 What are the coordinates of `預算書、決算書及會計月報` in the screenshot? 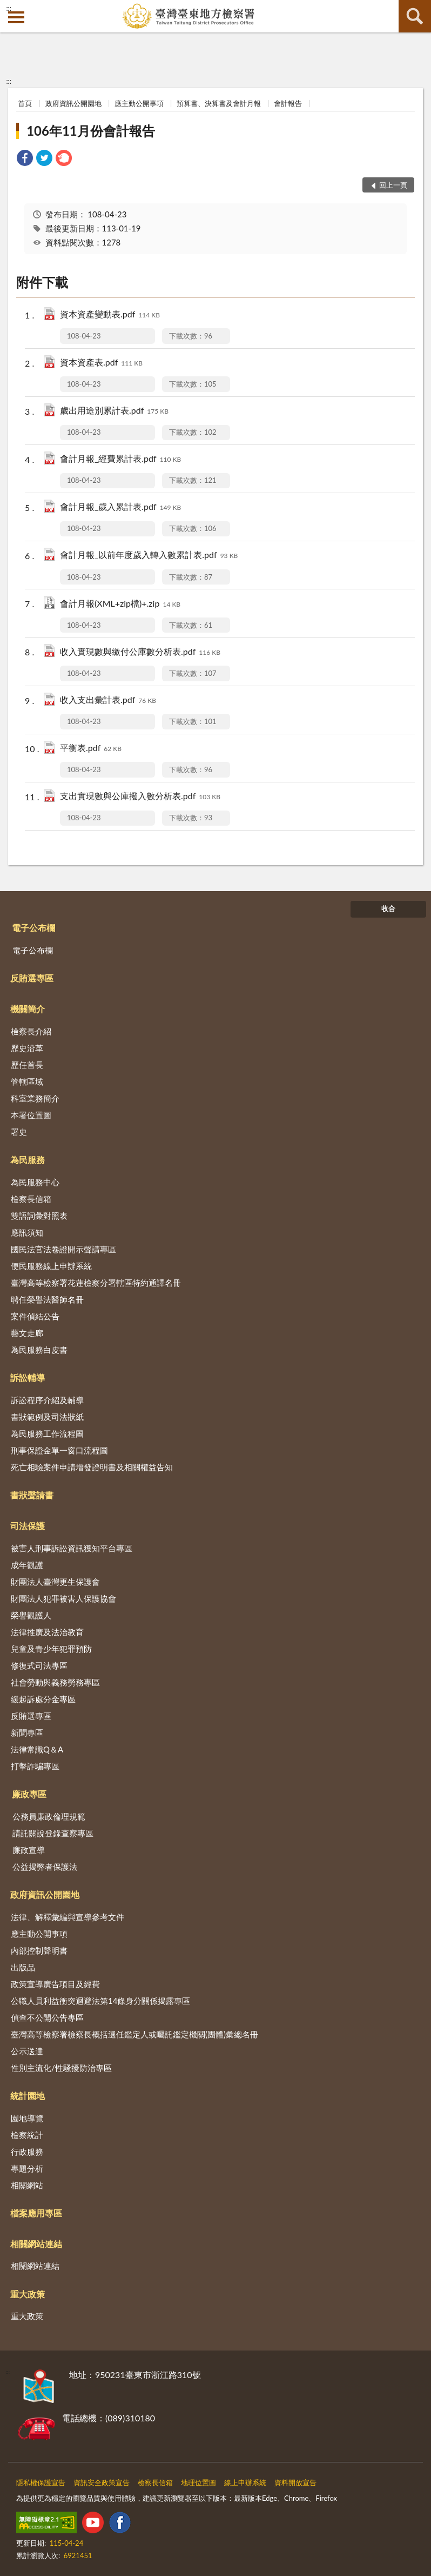 It's located at (219, 103).